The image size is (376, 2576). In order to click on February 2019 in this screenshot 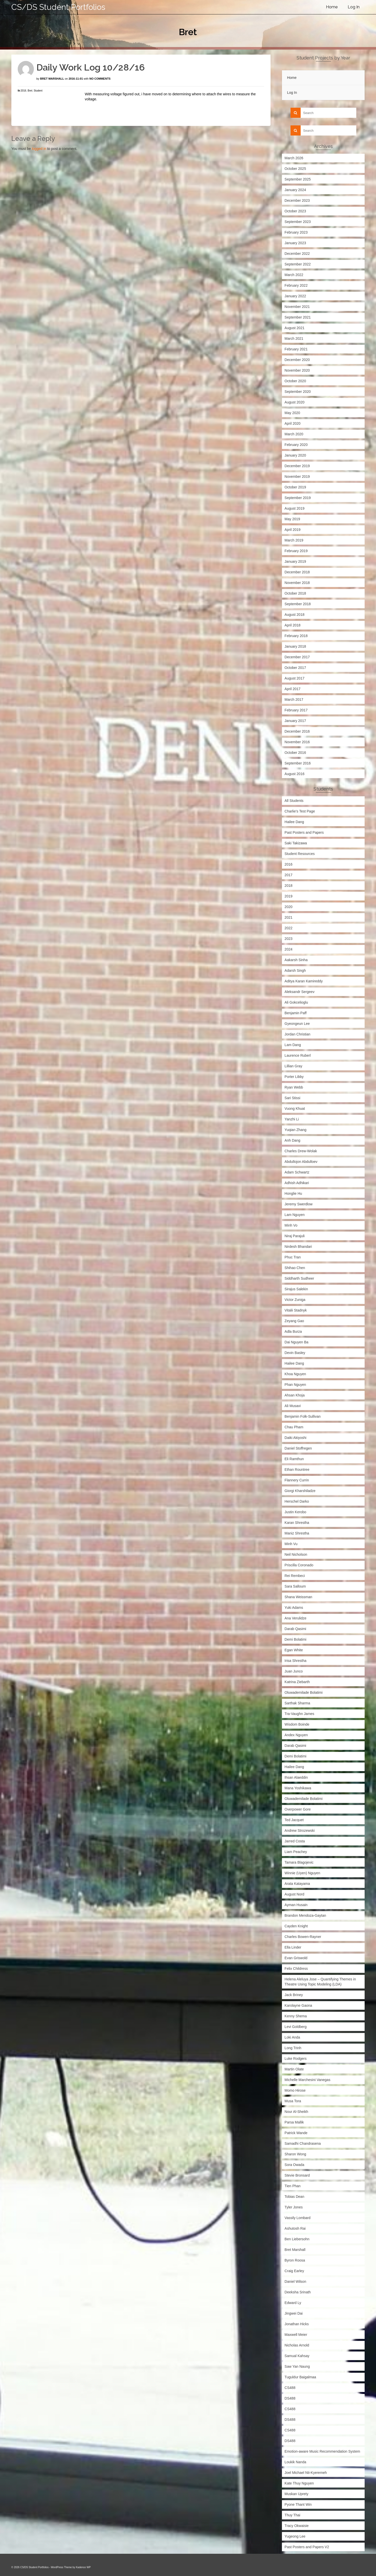, I will do `click(295, 551)`.